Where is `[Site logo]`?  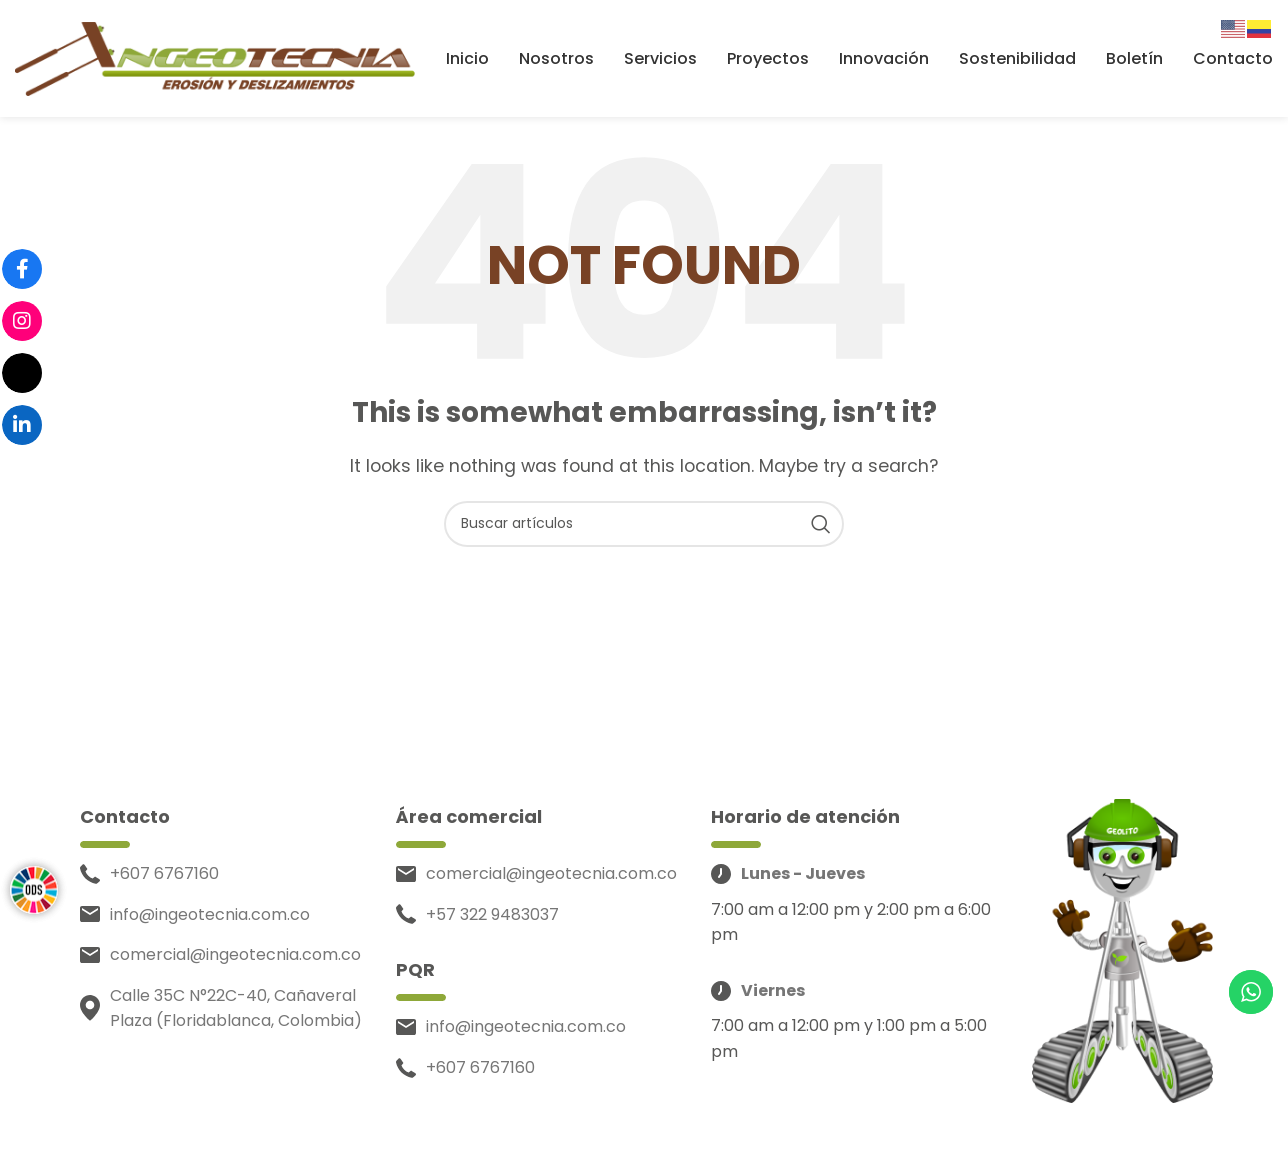
[Site logo] is located at coordinates (215, 58).